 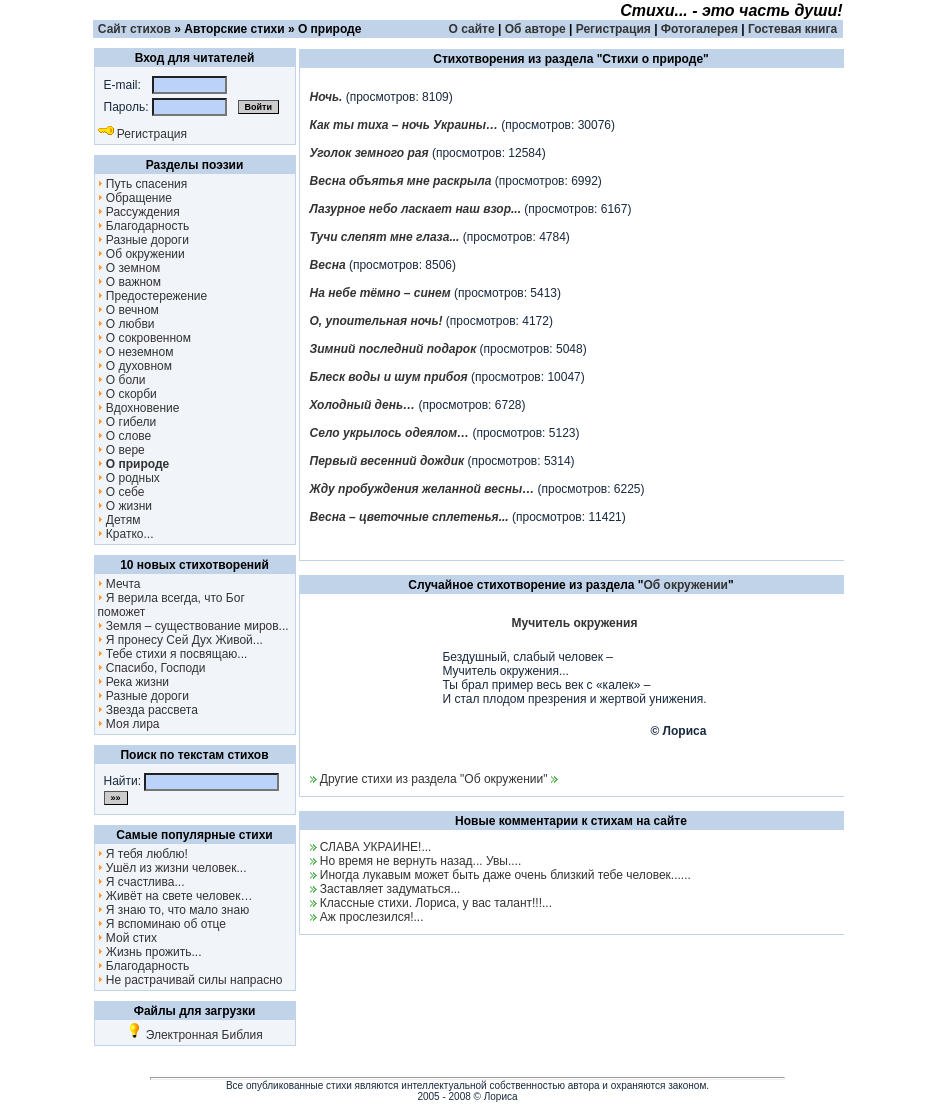 What do you see at coordinates (129, 724) in the screenshot?
I see `Моя лира` at bounding box center [129, 724].